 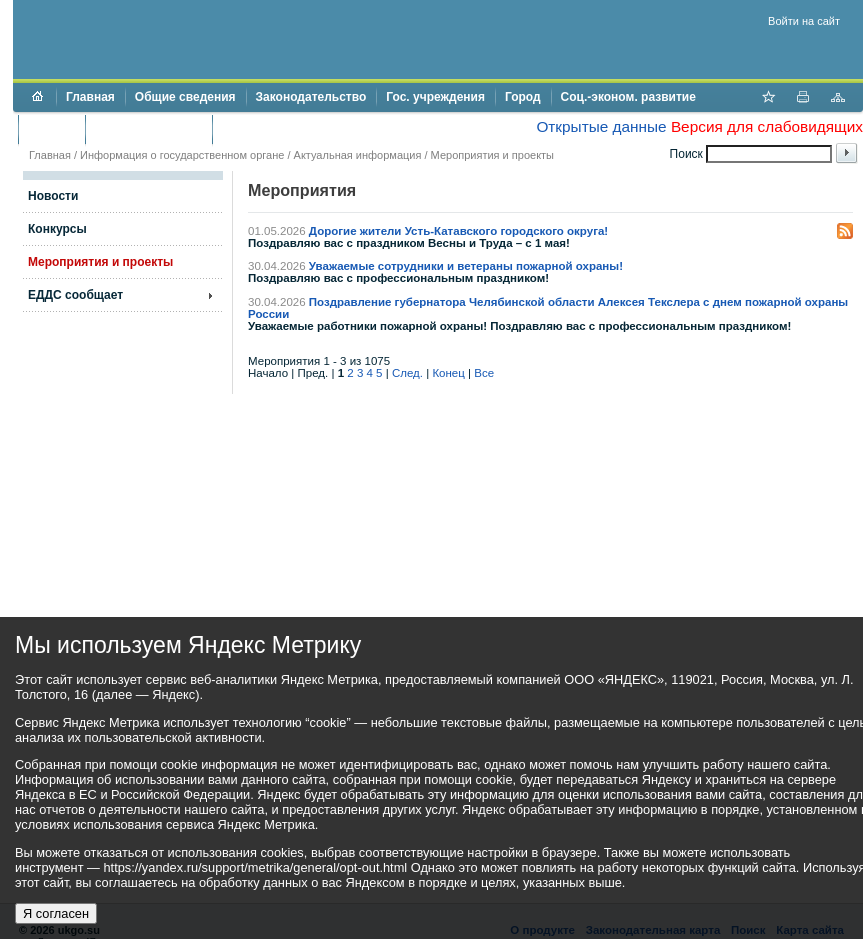 I want to click on Законодательство, so click(x=311, y=97).